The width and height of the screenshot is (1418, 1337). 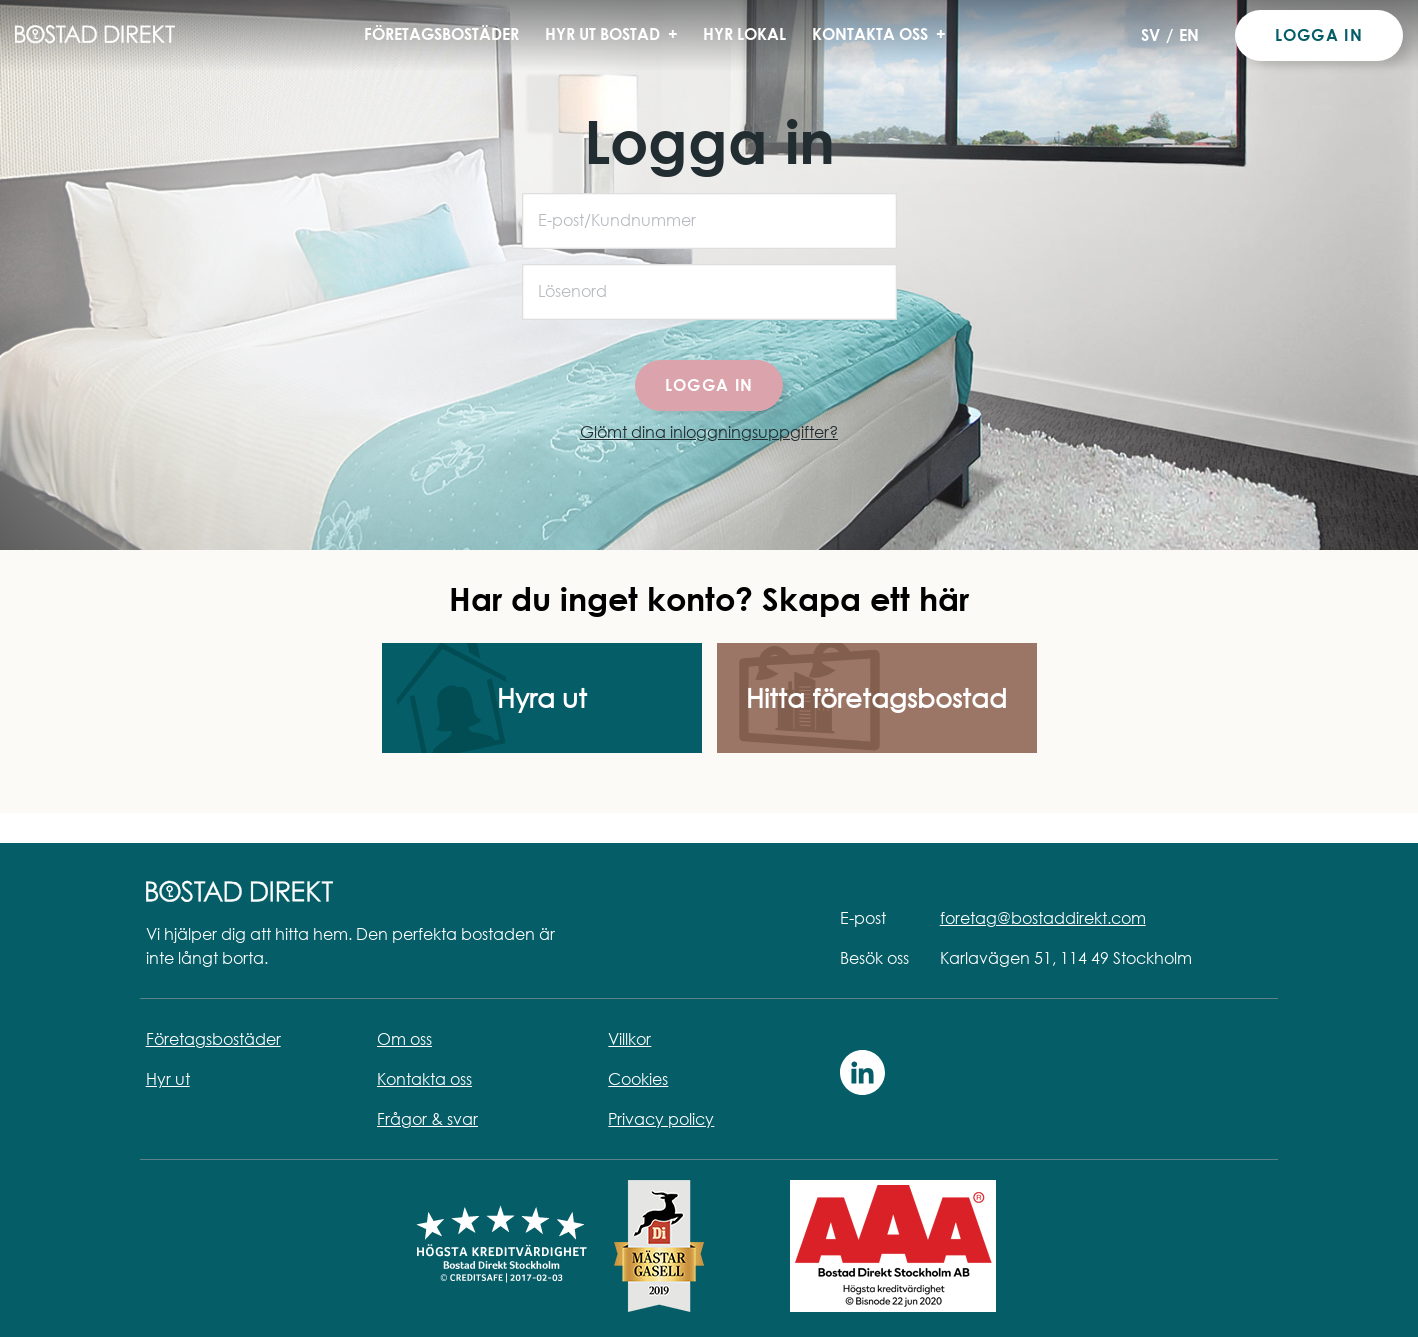 I want to click on foretag@bostaddirekt.com, so click(x=1043, y=918).